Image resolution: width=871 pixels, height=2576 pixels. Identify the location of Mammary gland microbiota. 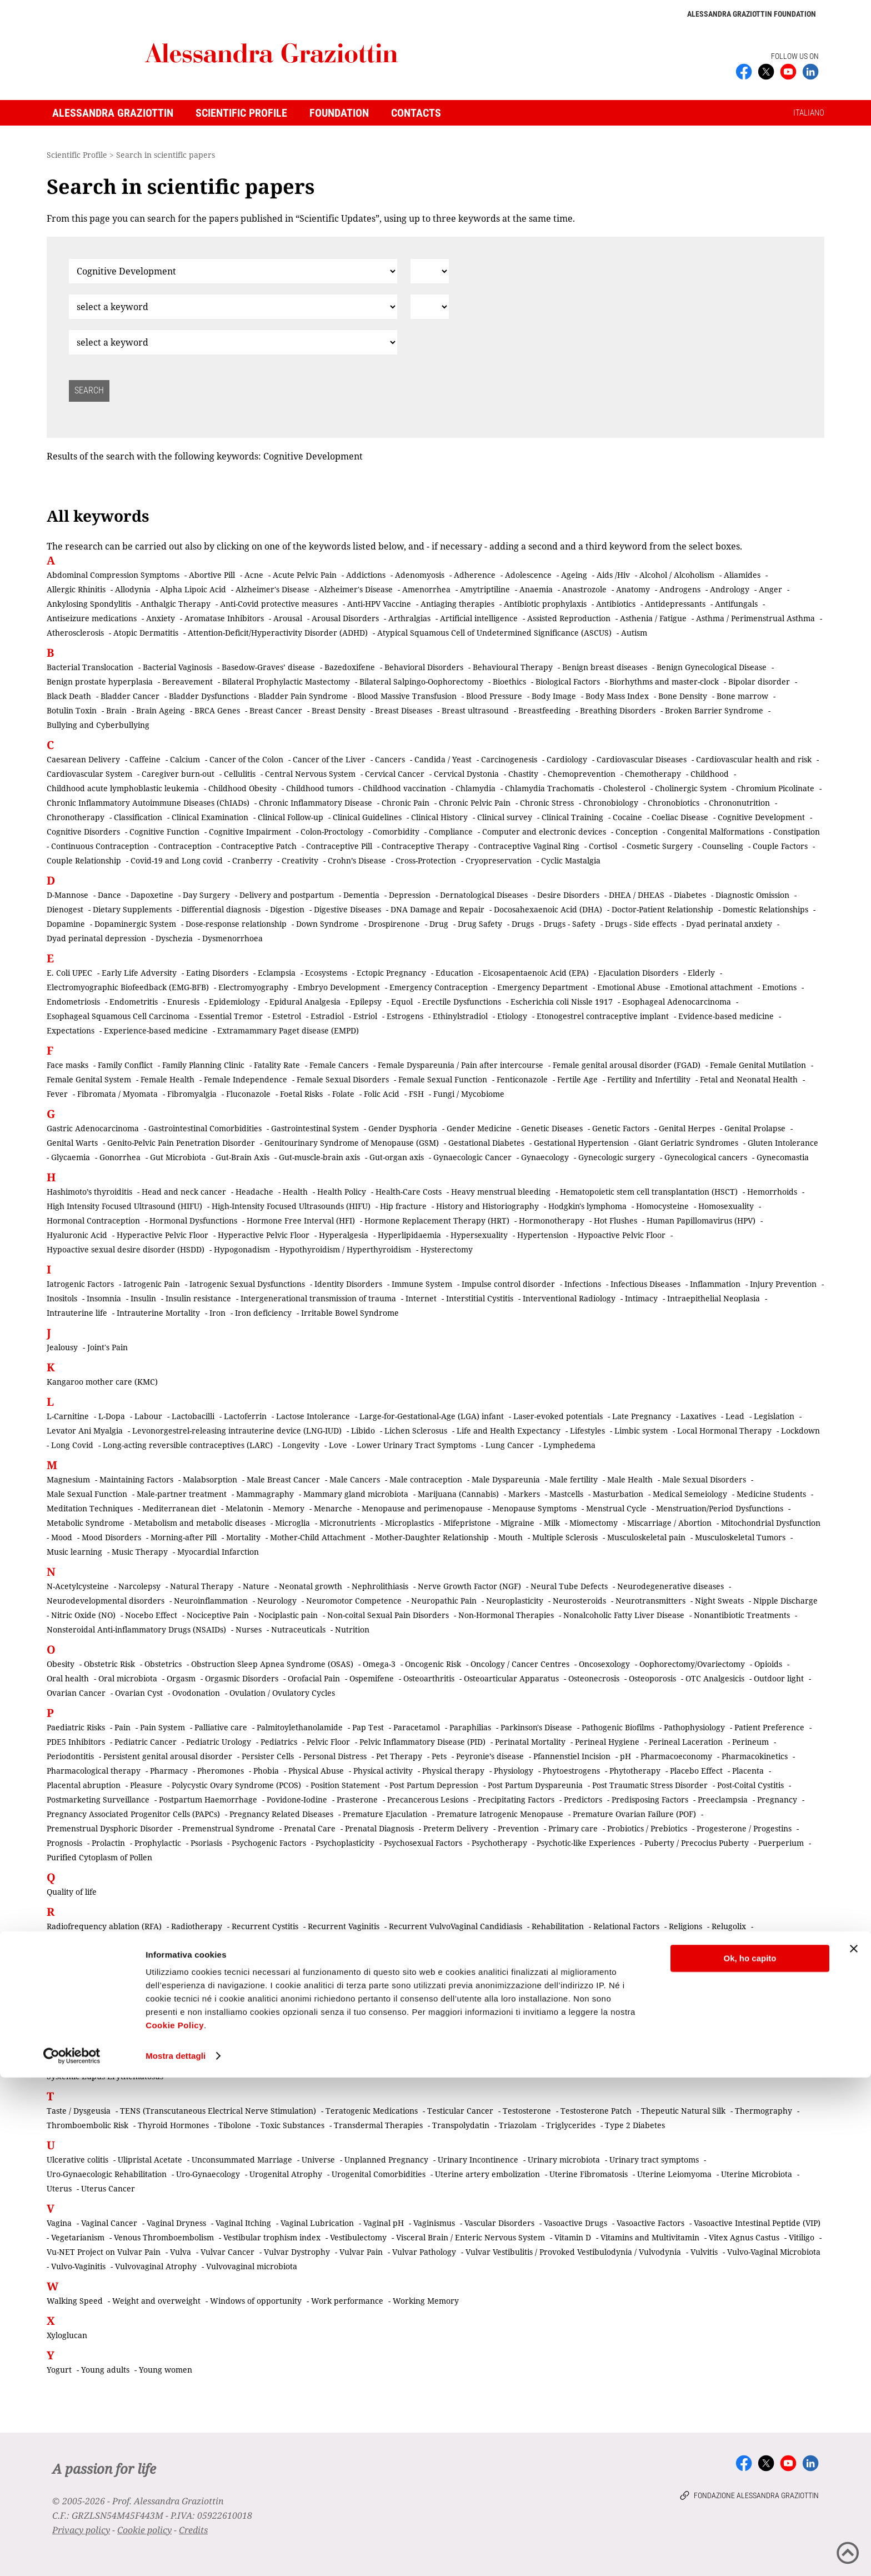
(355, 1494).